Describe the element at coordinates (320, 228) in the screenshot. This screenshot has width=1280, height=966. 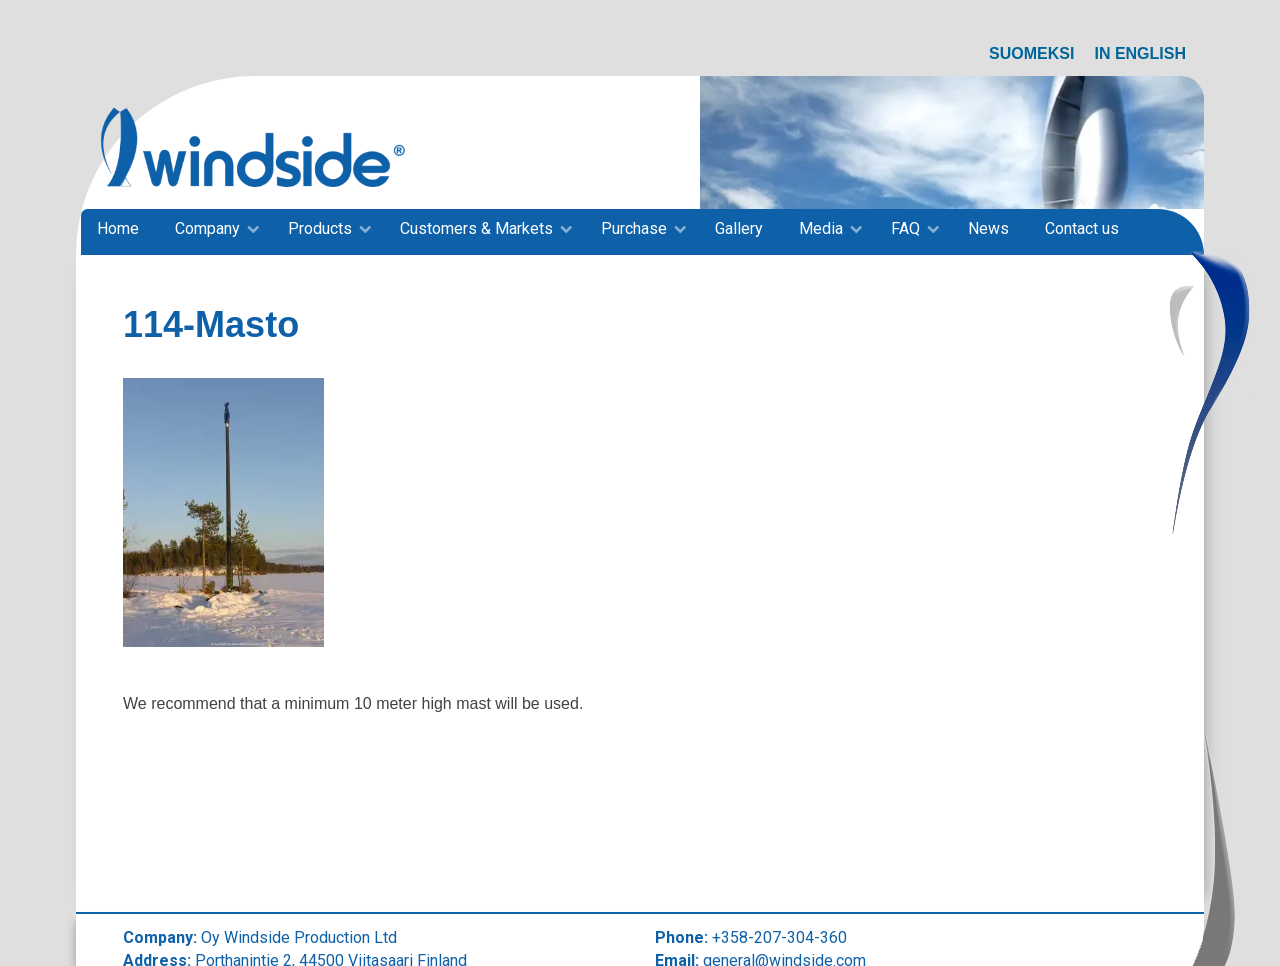
I see `Products` at that location.